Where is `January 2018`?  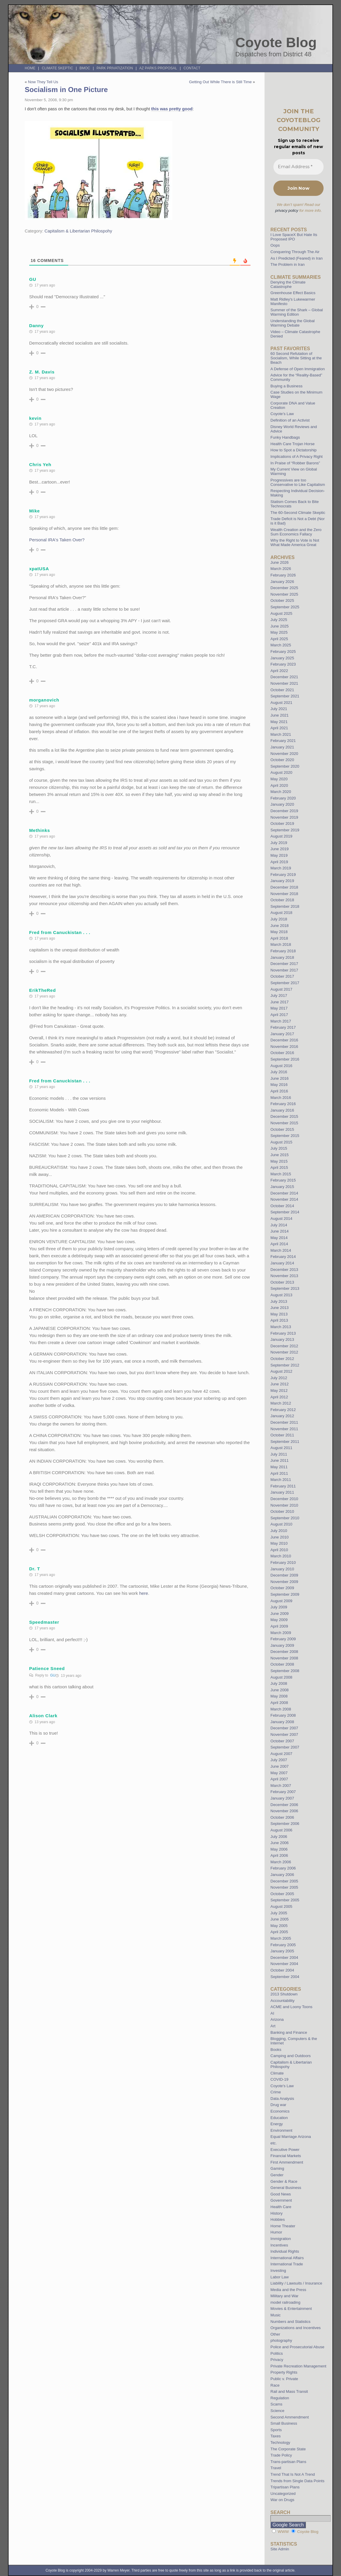
January 2018 is located at coordinates (282, 957).